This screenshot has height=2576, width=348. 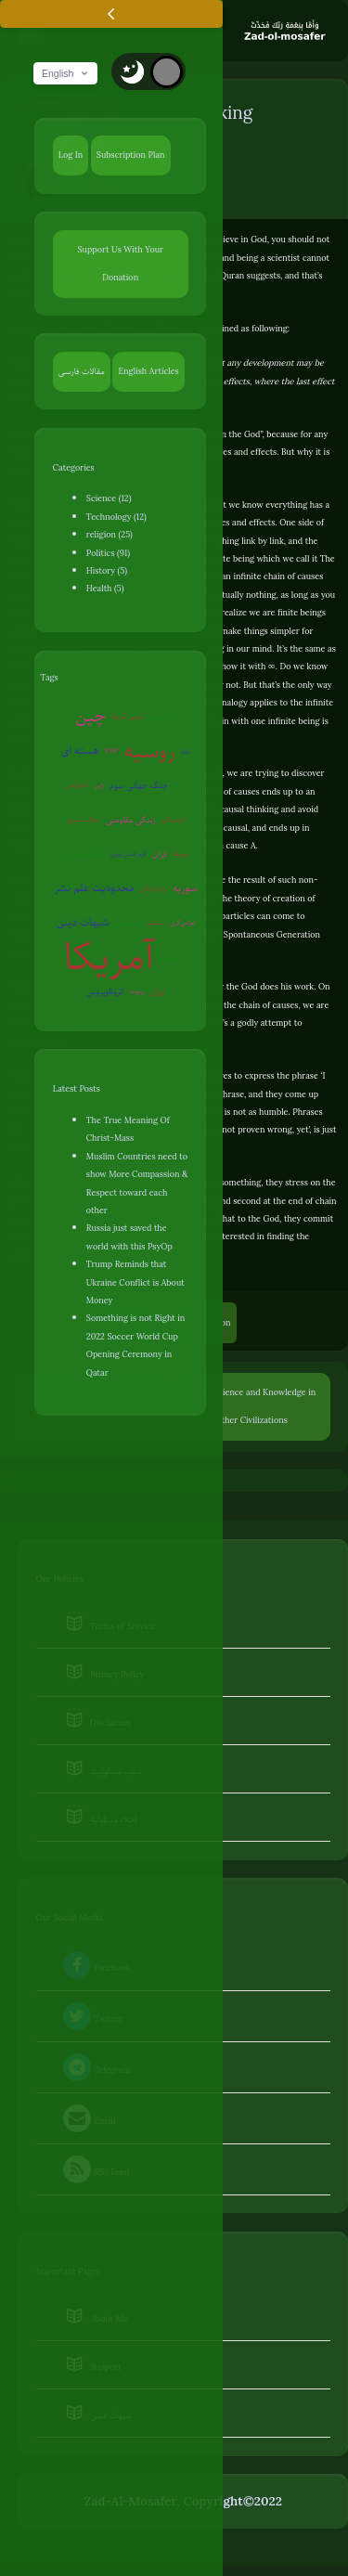 What do you see at coordinates (66, 73) in the screenshot?
I see `English` at bounding box center [66, 73].